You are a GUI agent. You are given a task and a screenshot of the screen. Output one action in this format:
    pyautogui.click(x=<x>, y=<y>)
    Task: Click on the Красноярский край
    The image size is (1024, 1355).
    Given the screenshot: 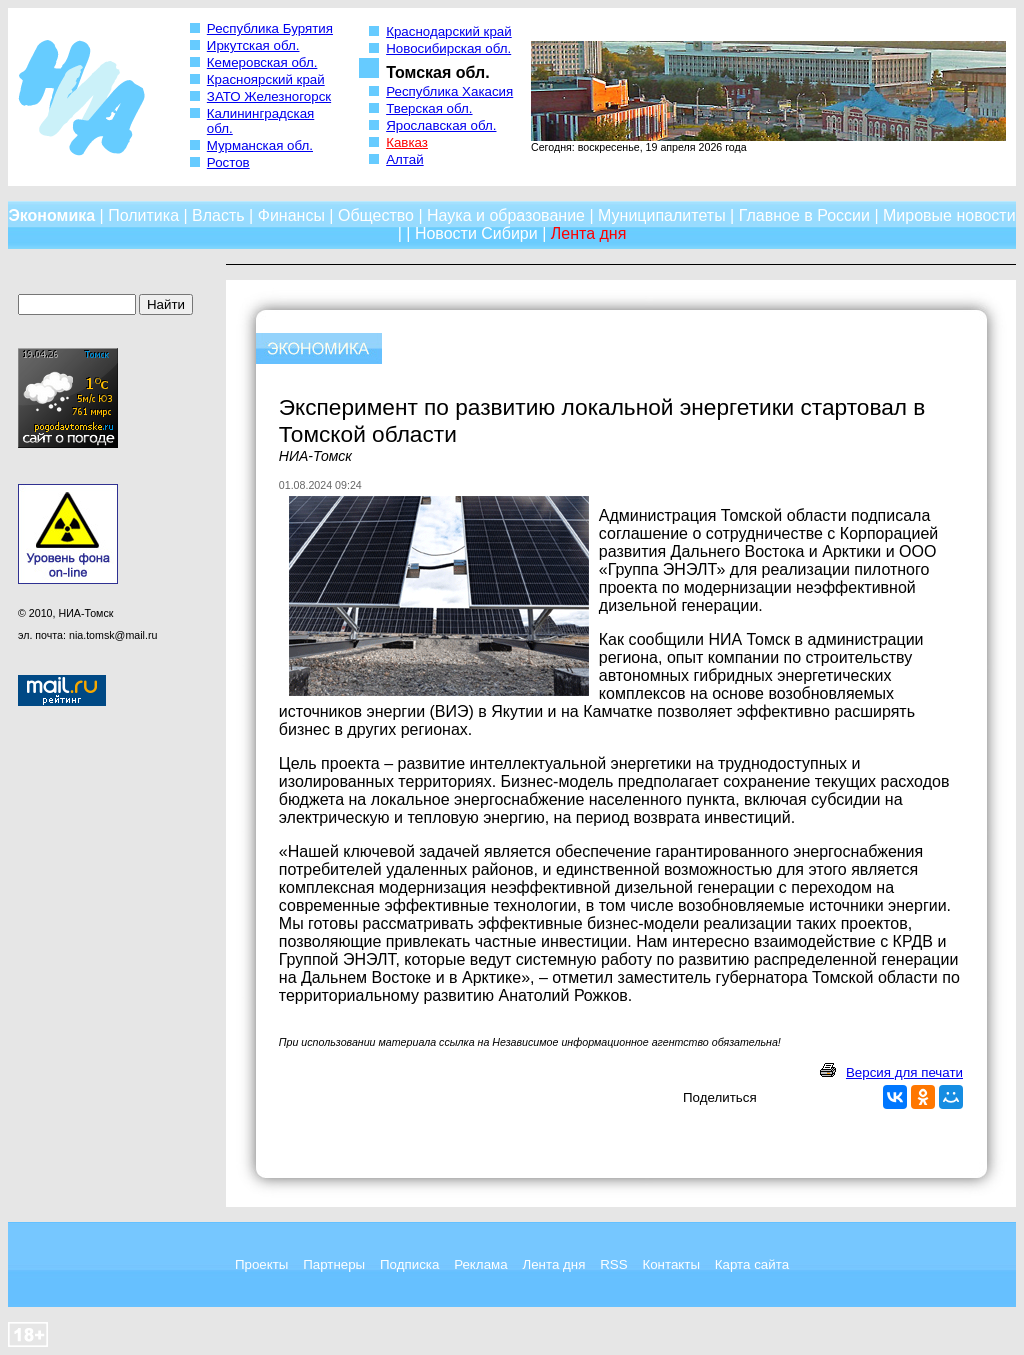 What is the action you would take?
    pyautogui.click(x=266, y=79)
    